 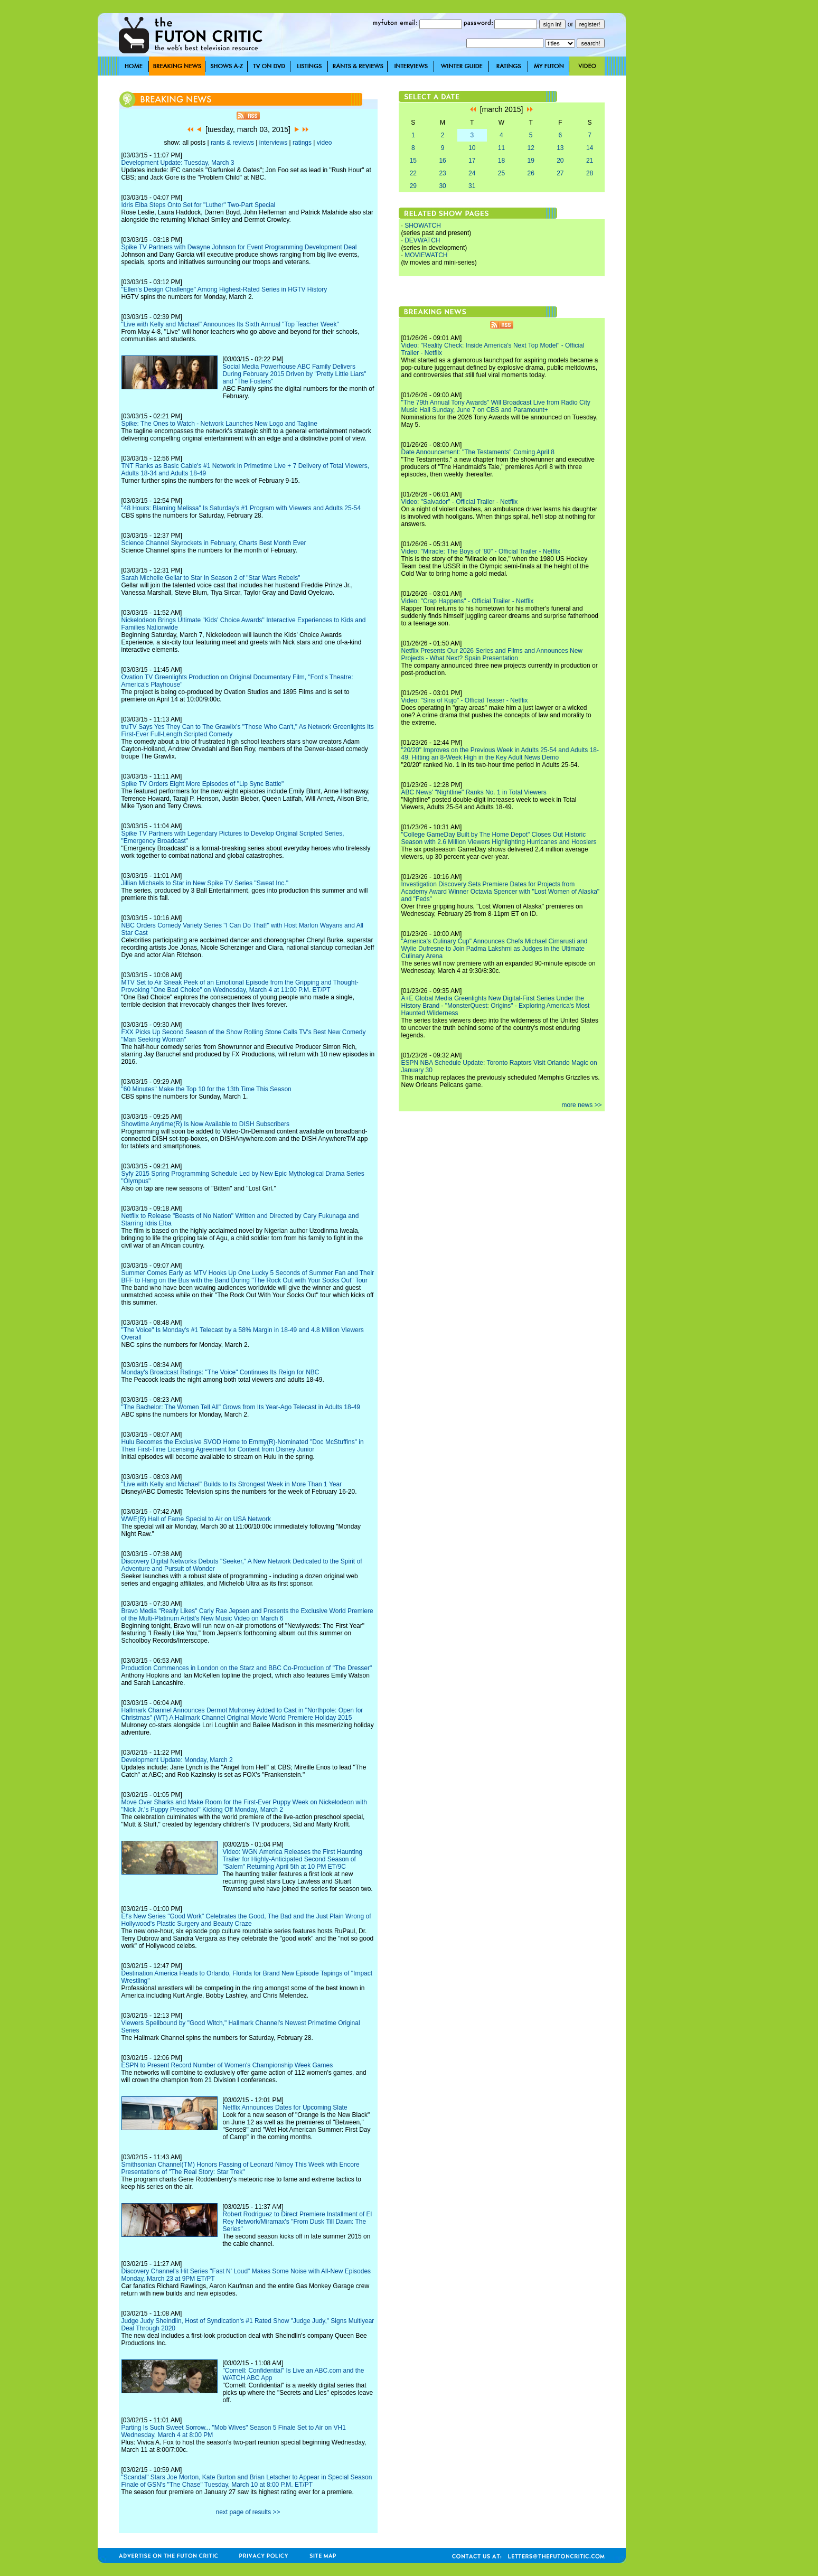 What do you see at coordinates (413, 186) in the screenshot?
I see `29` at bounding box center [413, 186].